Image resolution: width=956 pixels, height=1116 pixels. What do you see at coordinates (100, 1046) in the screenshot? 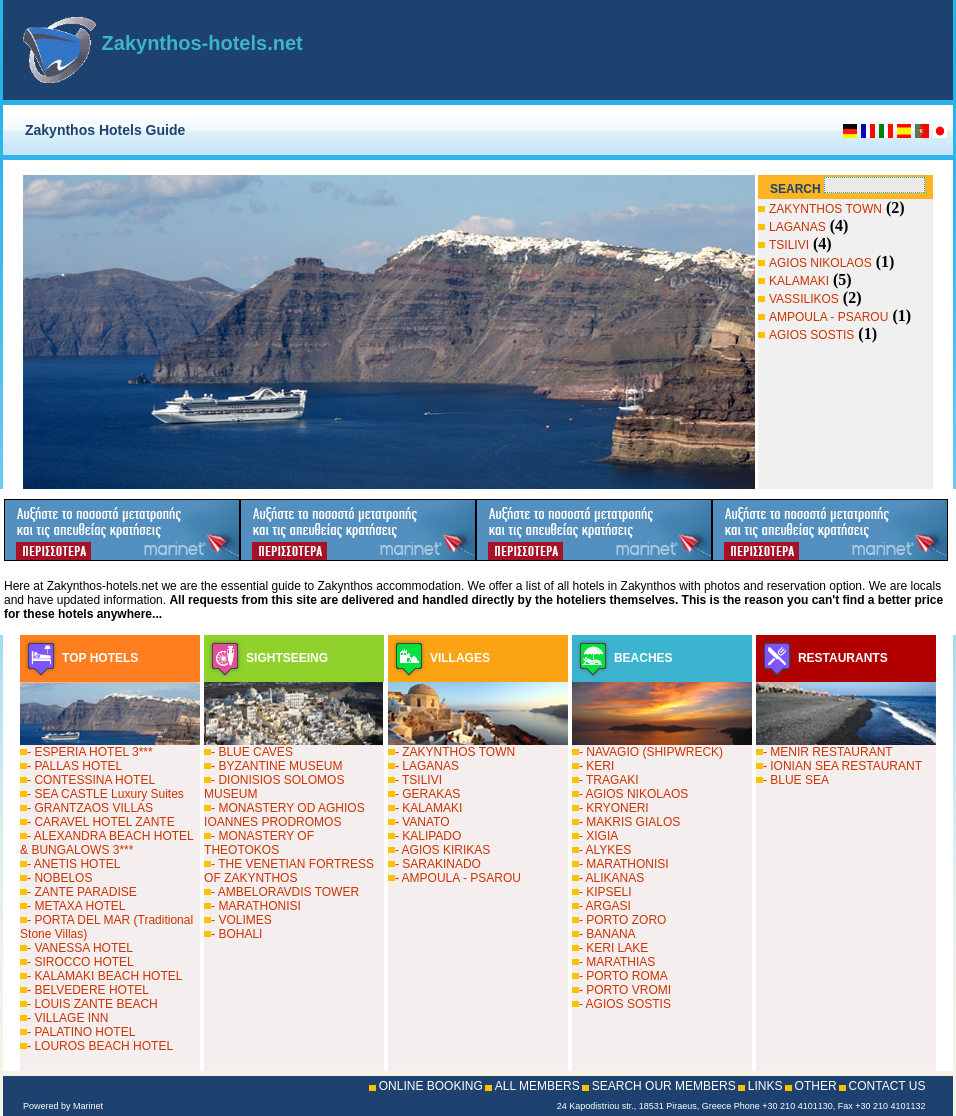
I see `- LOUROS BEACH HOTEL` at bounding box center [100, 1046].